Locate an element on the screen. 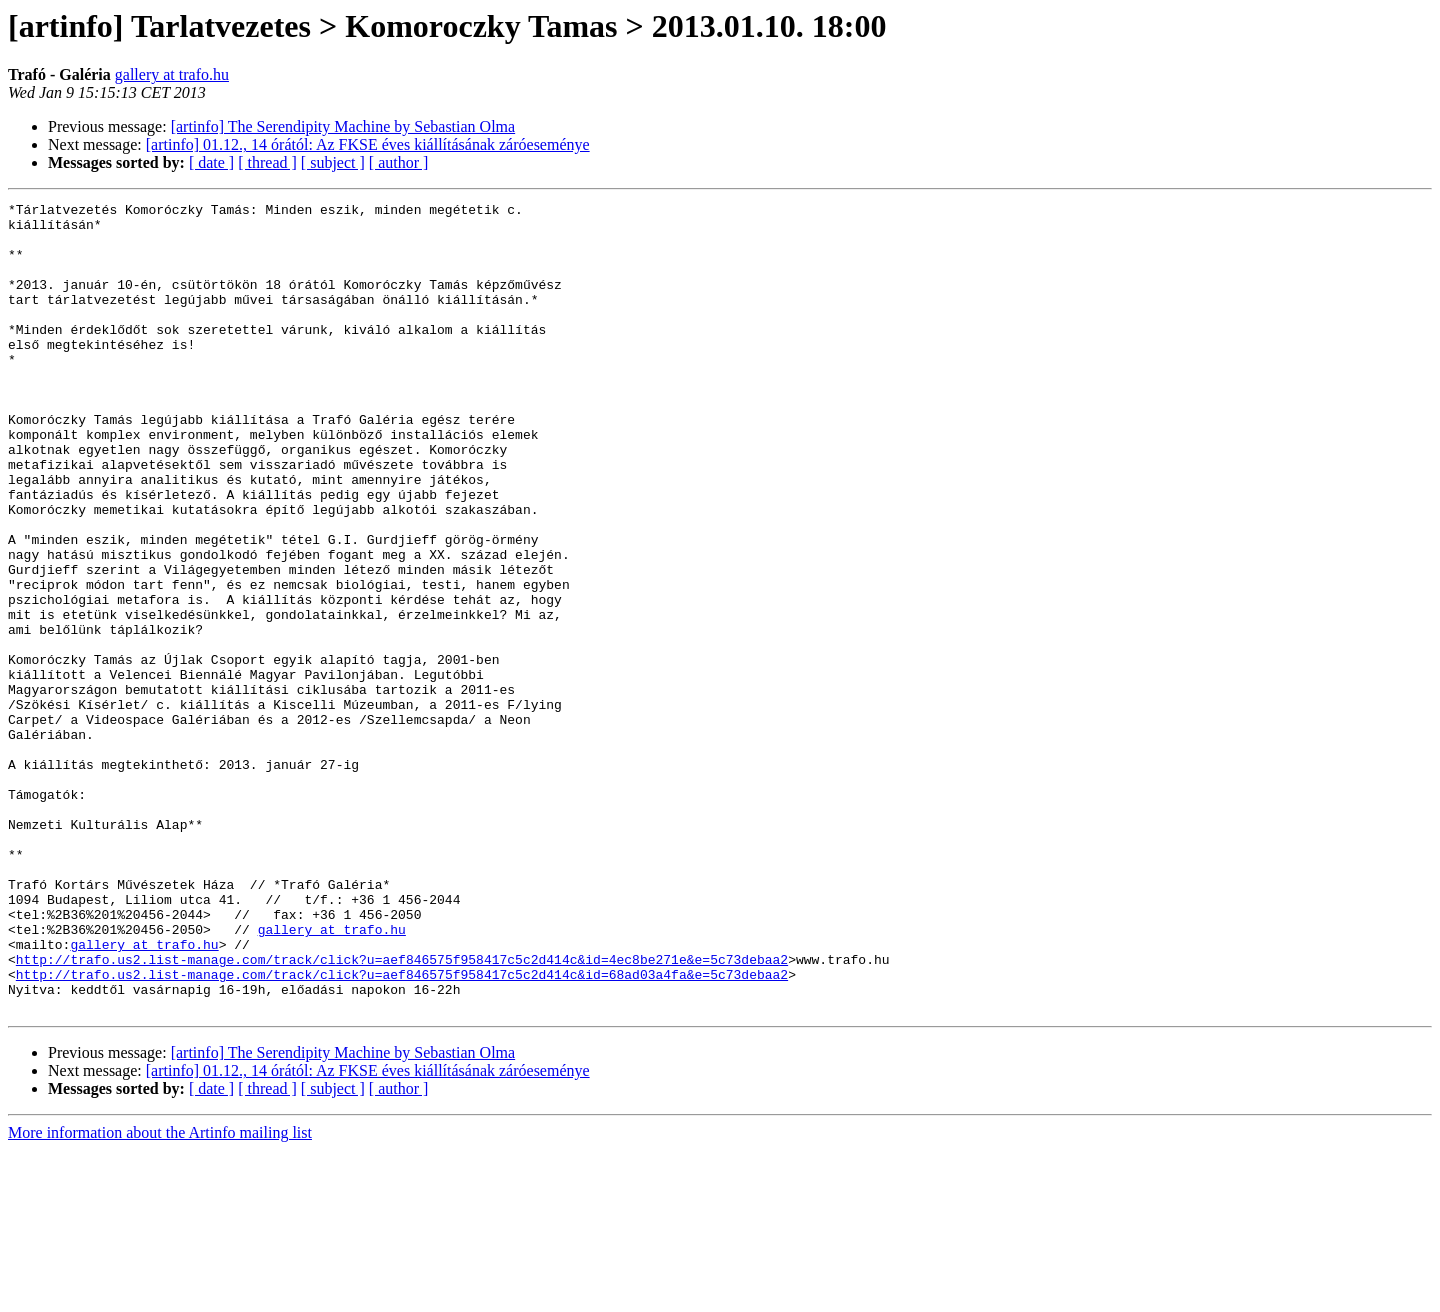 The image size is (1440, 1312). [ subject ] is located at coordinates (333, 162).